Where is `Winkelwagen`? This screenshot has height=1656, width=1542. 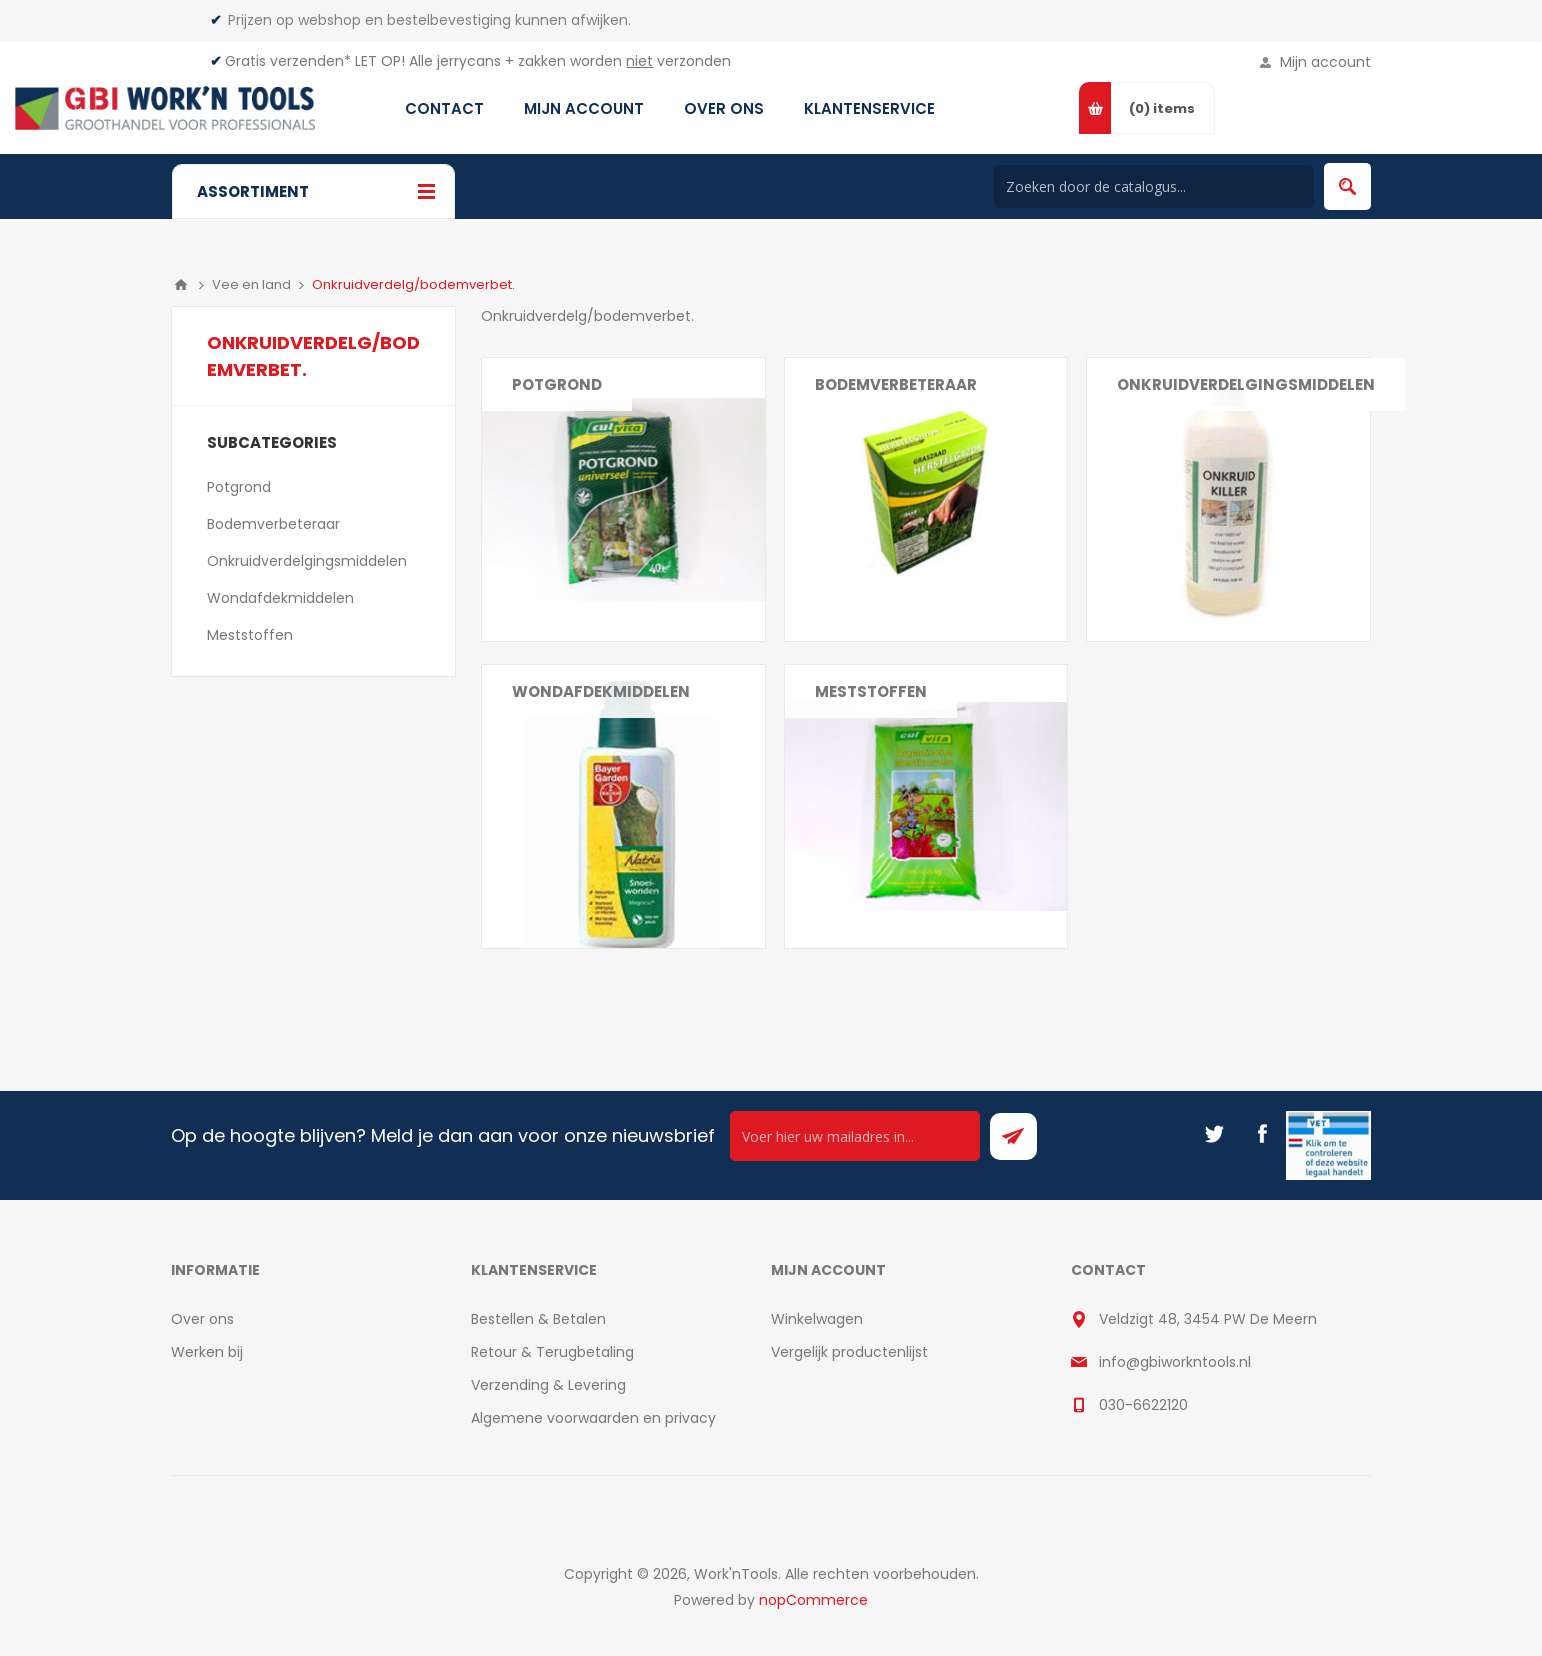 Winkelwagen is located at coordinates (817, 1319).